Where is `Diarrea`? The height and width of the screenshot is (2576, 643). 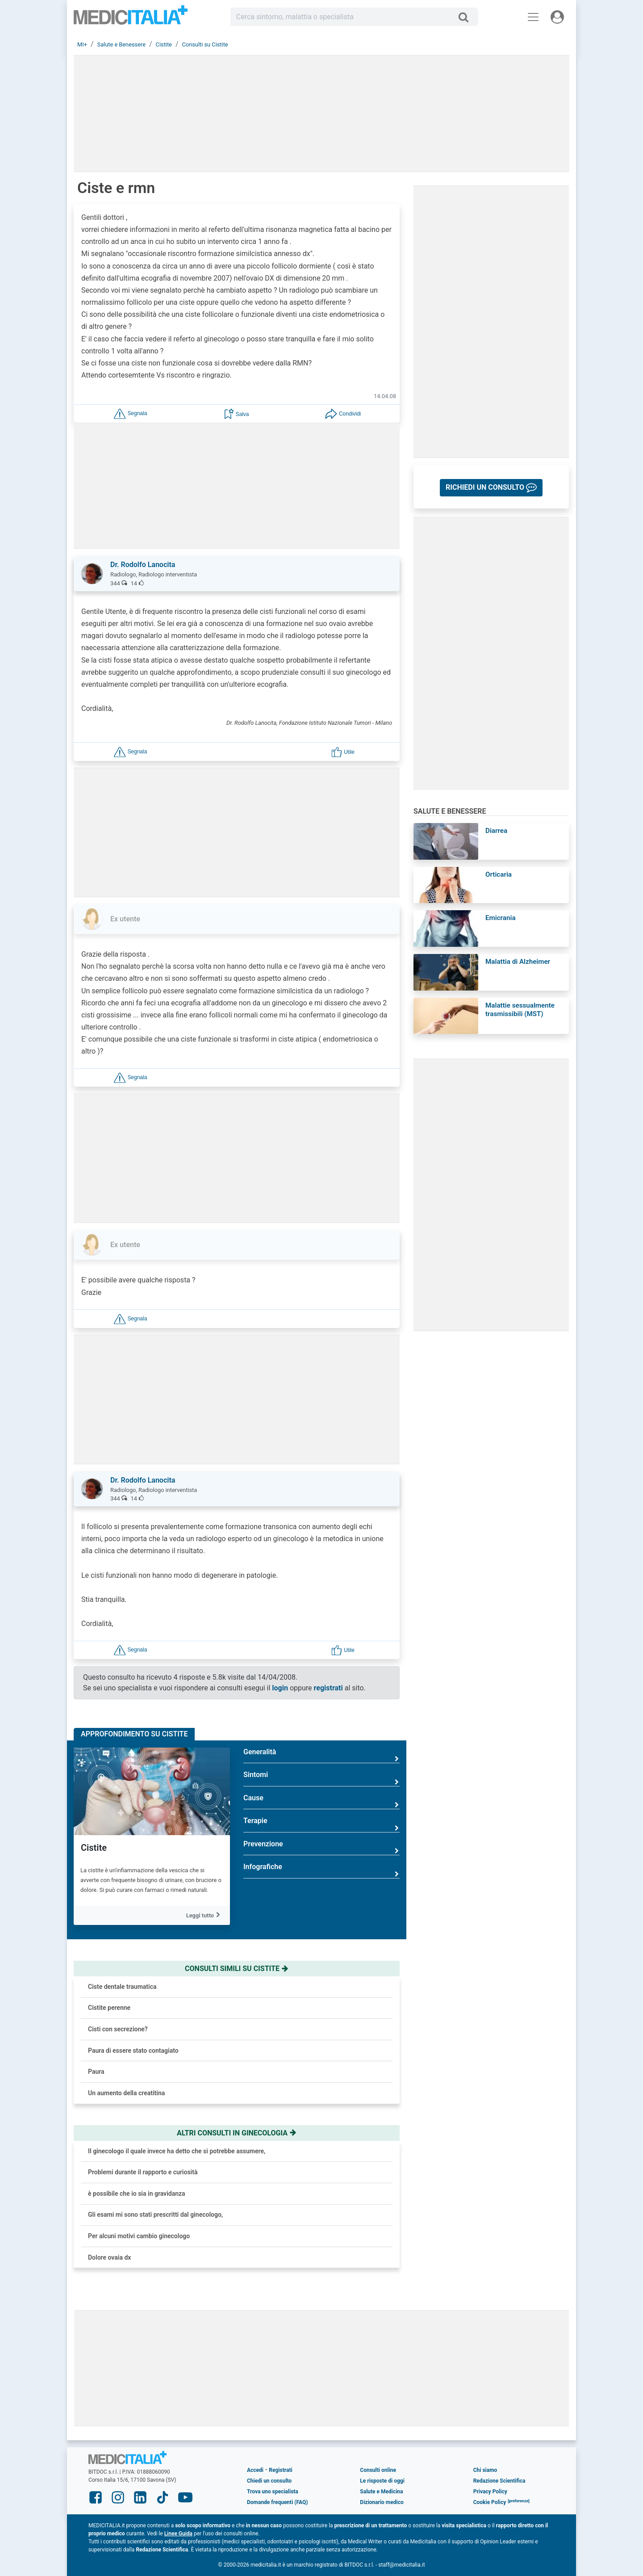
Diarrea is located at coordinates (496, 831).